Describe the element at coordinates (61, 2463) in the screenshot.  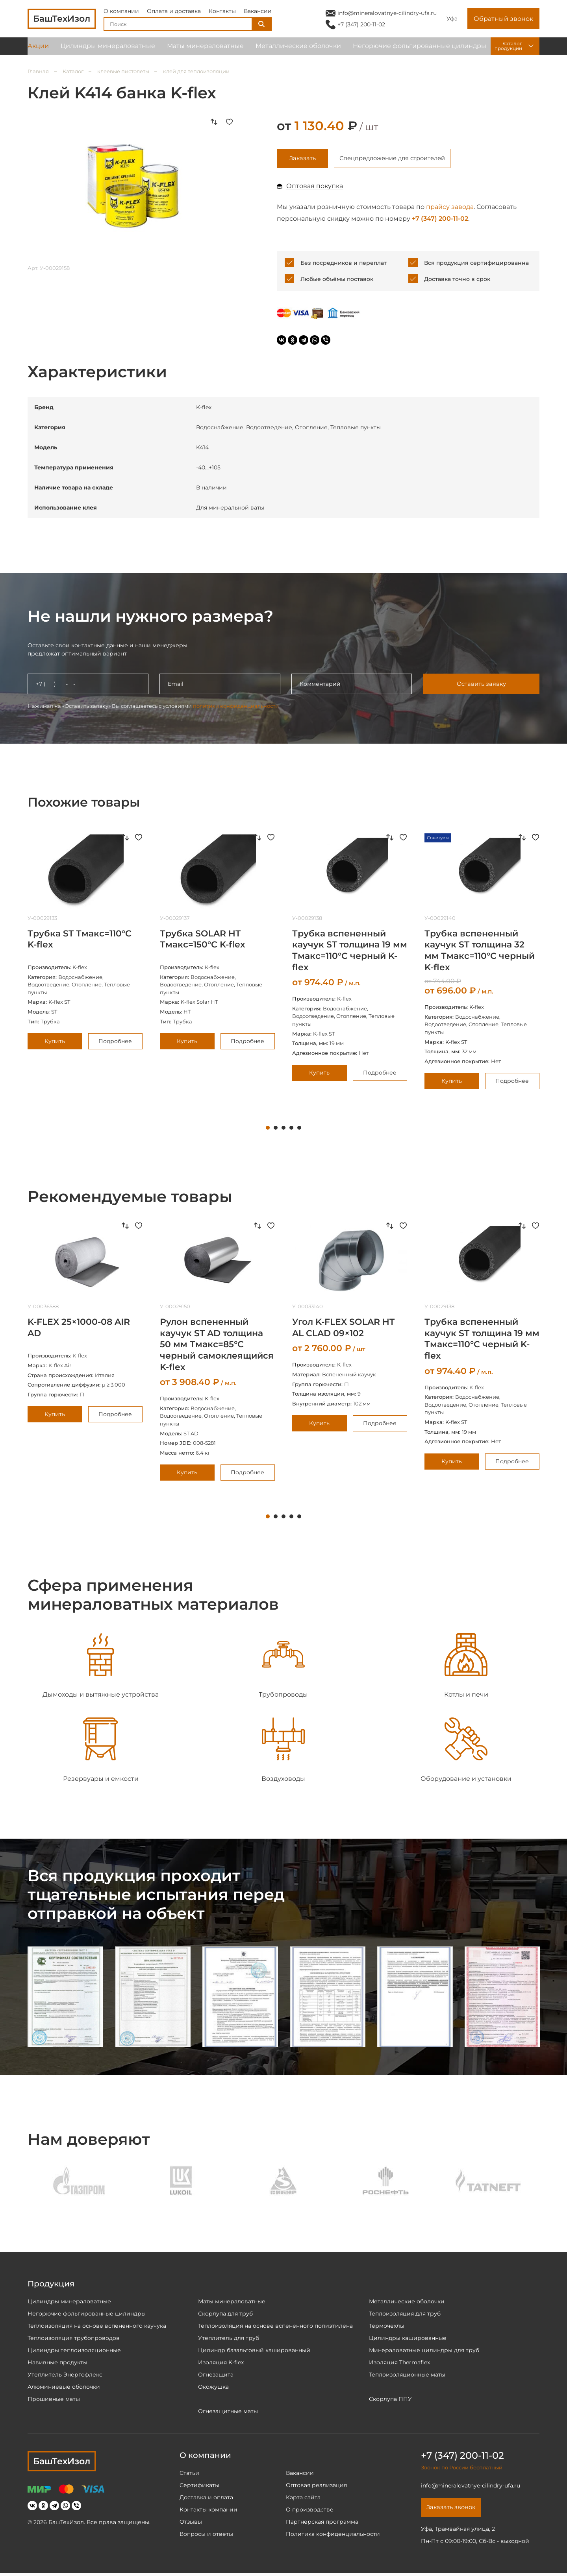
I see `БашТехИзол` at that location.